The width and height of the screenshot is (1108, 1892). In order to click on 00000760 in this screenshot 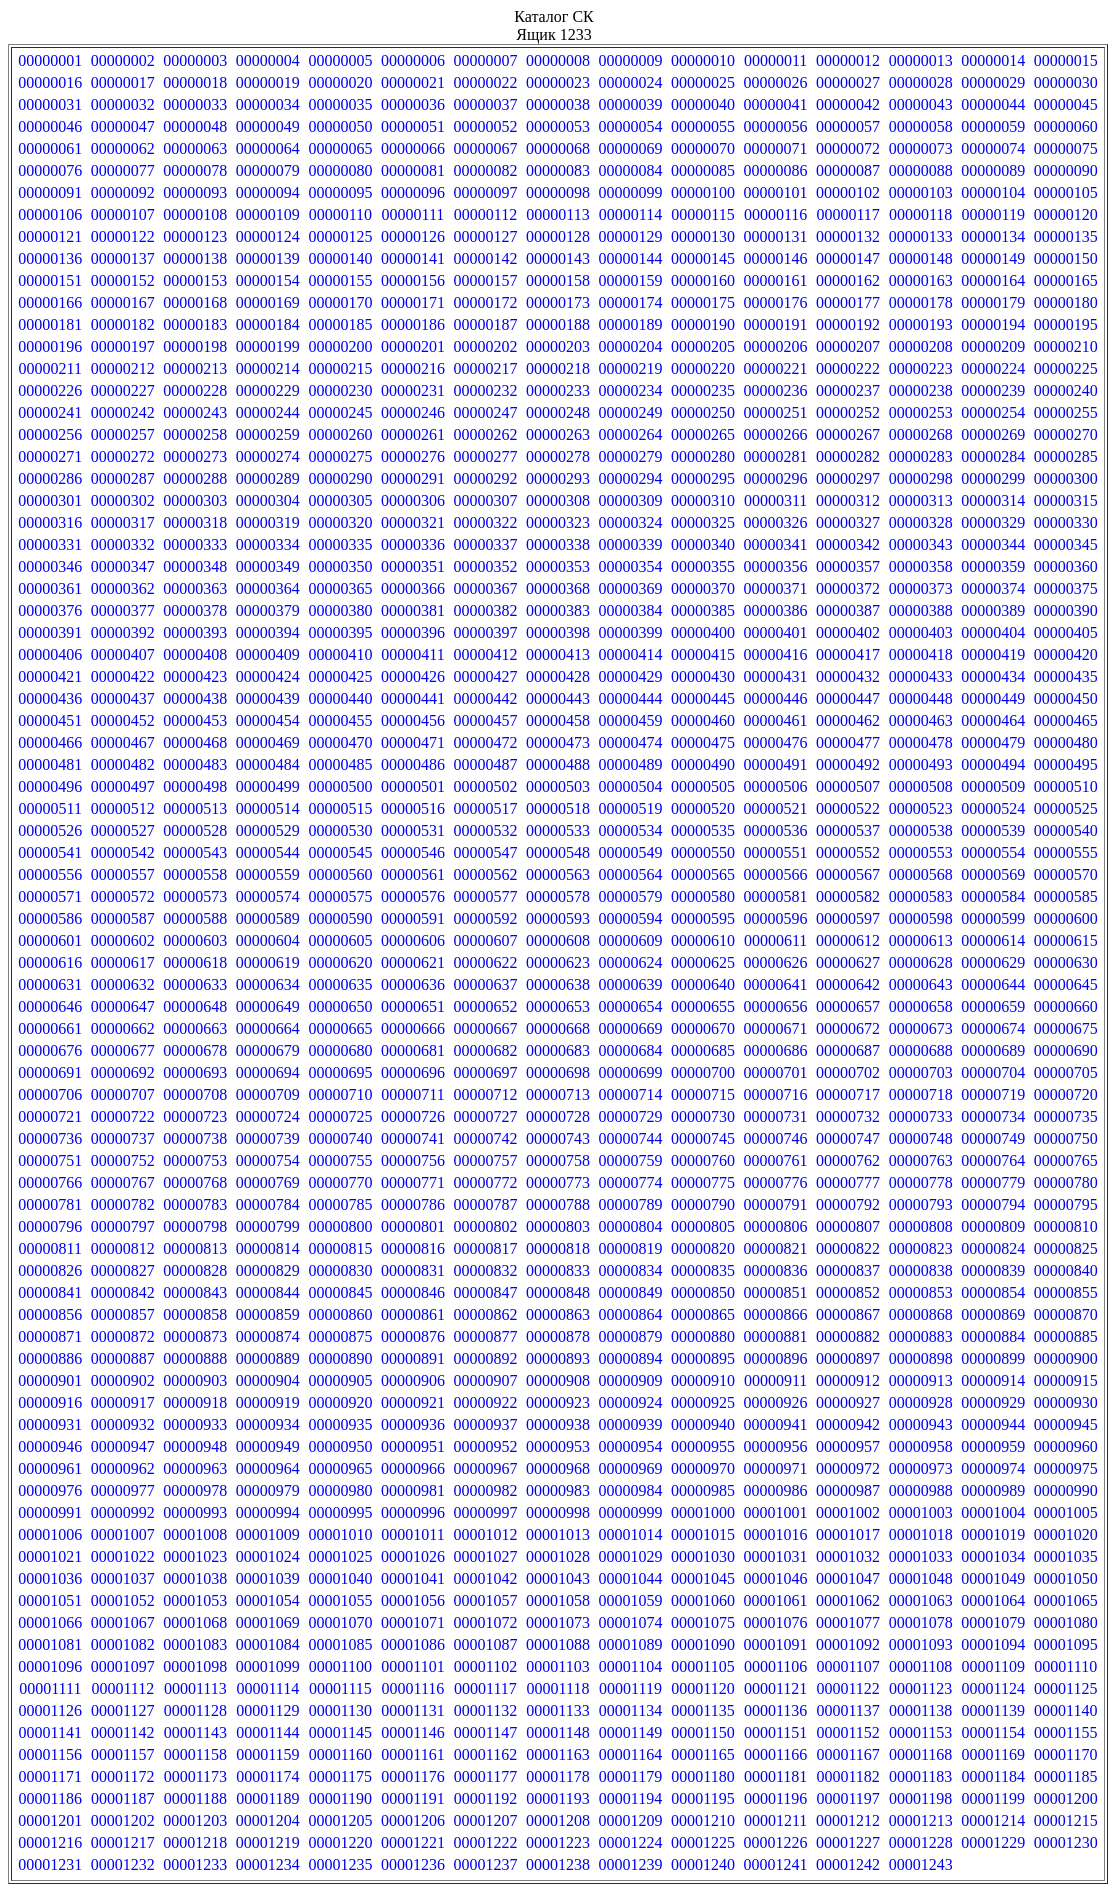, I will do `click(703, 1160)`.